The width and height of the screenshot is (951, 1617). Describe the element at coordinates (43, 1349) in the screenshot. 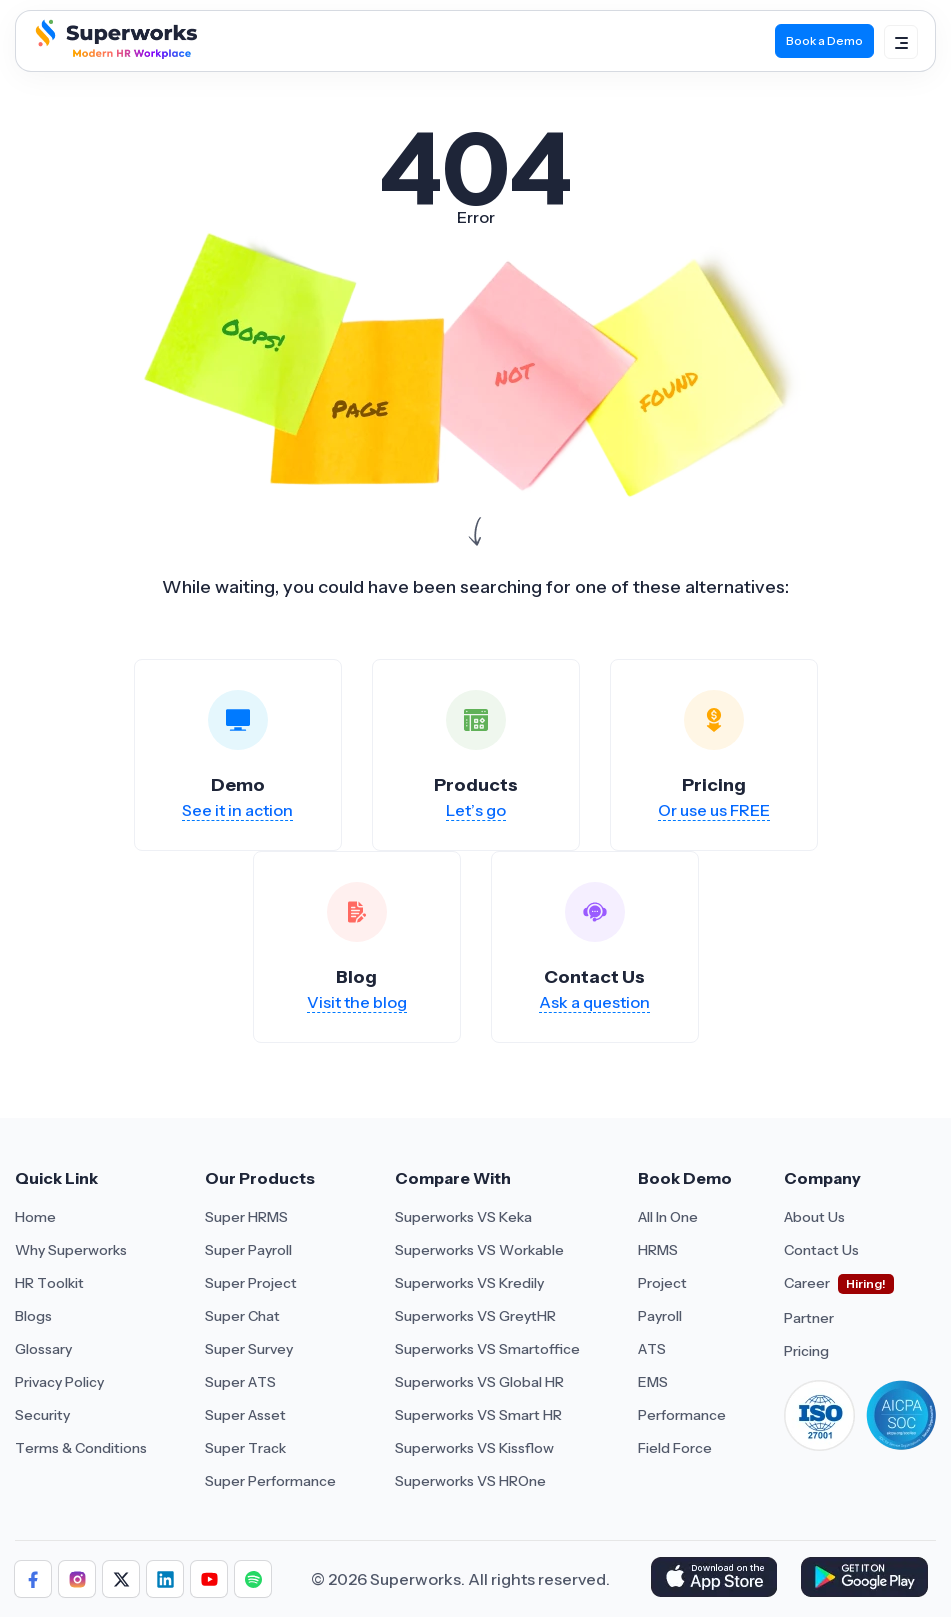

I see `Glossary` at that location.